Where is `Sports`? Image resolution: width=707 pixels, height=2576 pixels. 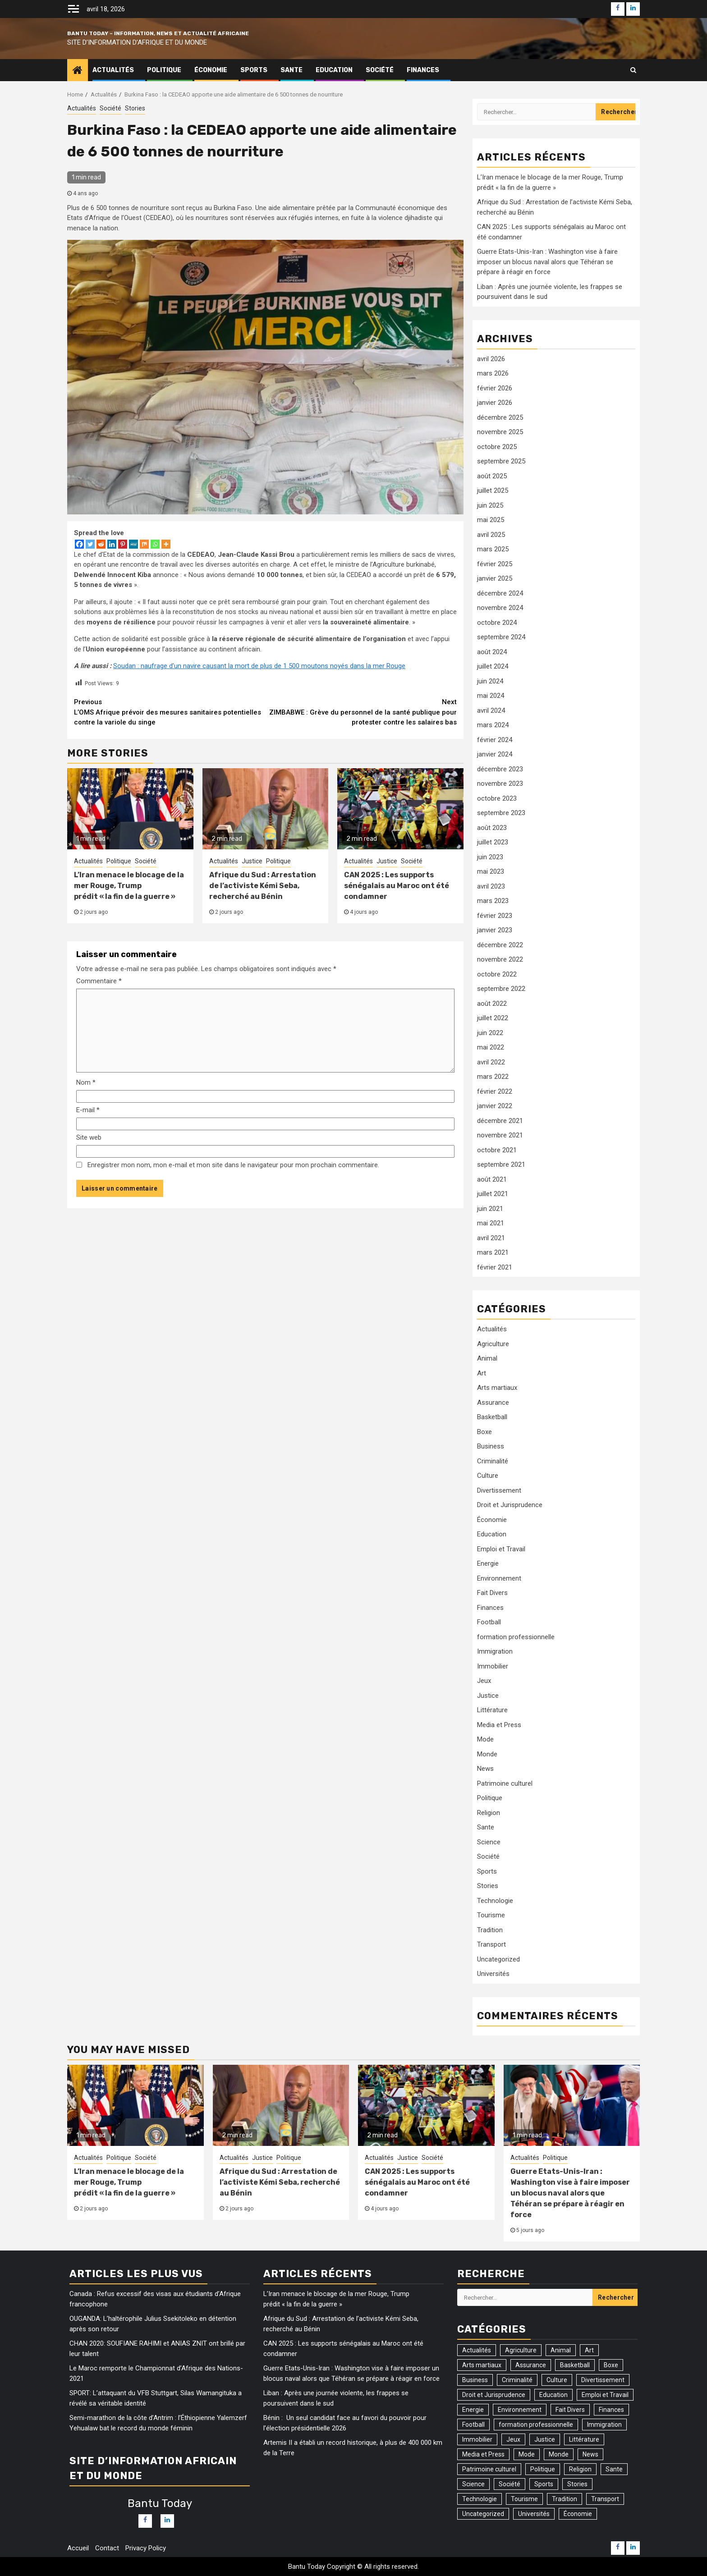
Sports is located at coordinates (253, 70).